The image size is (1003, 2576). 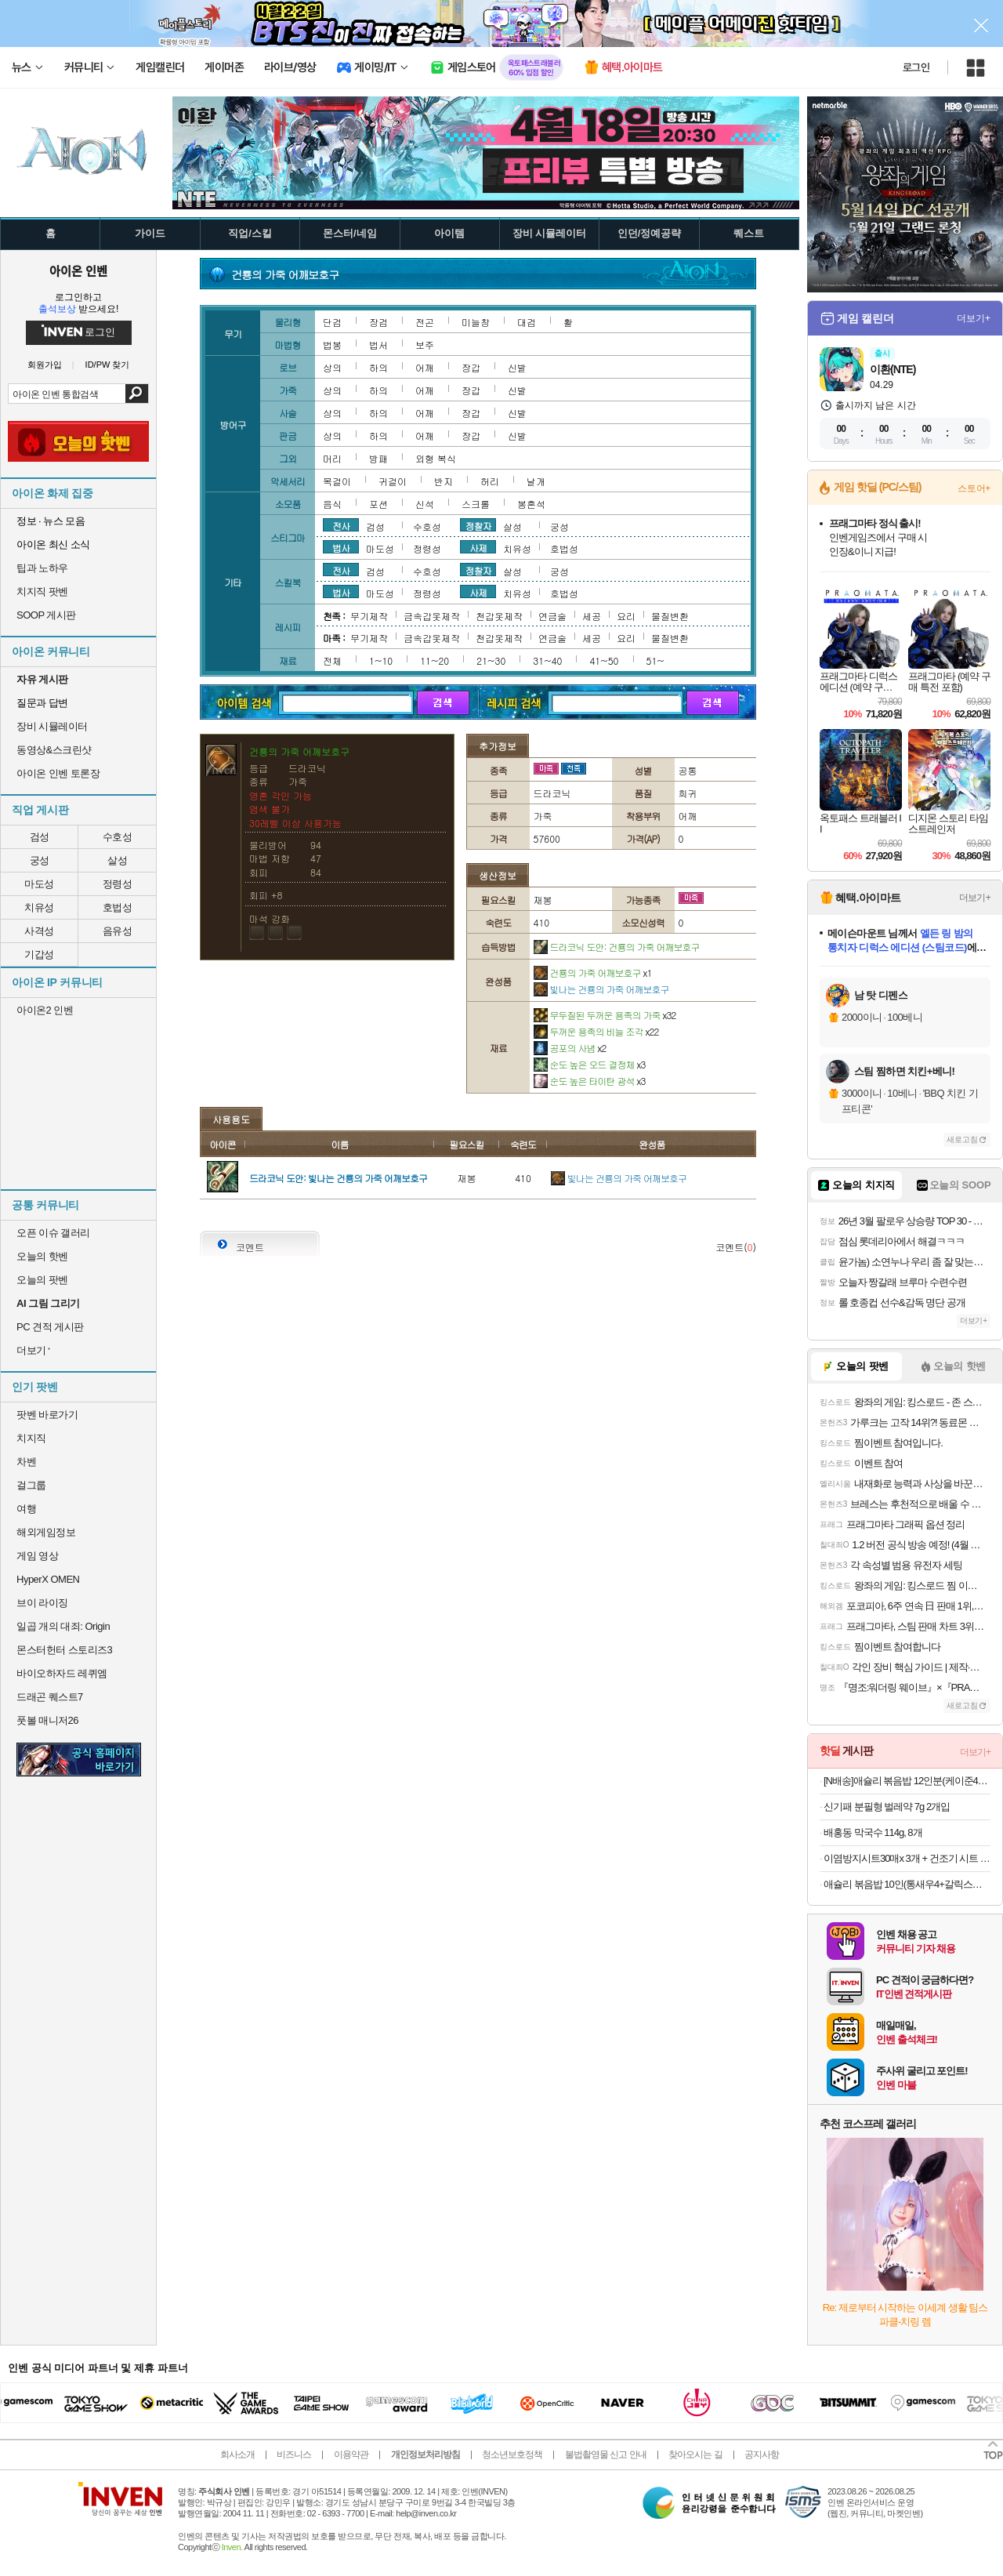 What do you see at coordinates (39, 931) in the screenshot?
I see `사격성` at bounding box center [39, 931].